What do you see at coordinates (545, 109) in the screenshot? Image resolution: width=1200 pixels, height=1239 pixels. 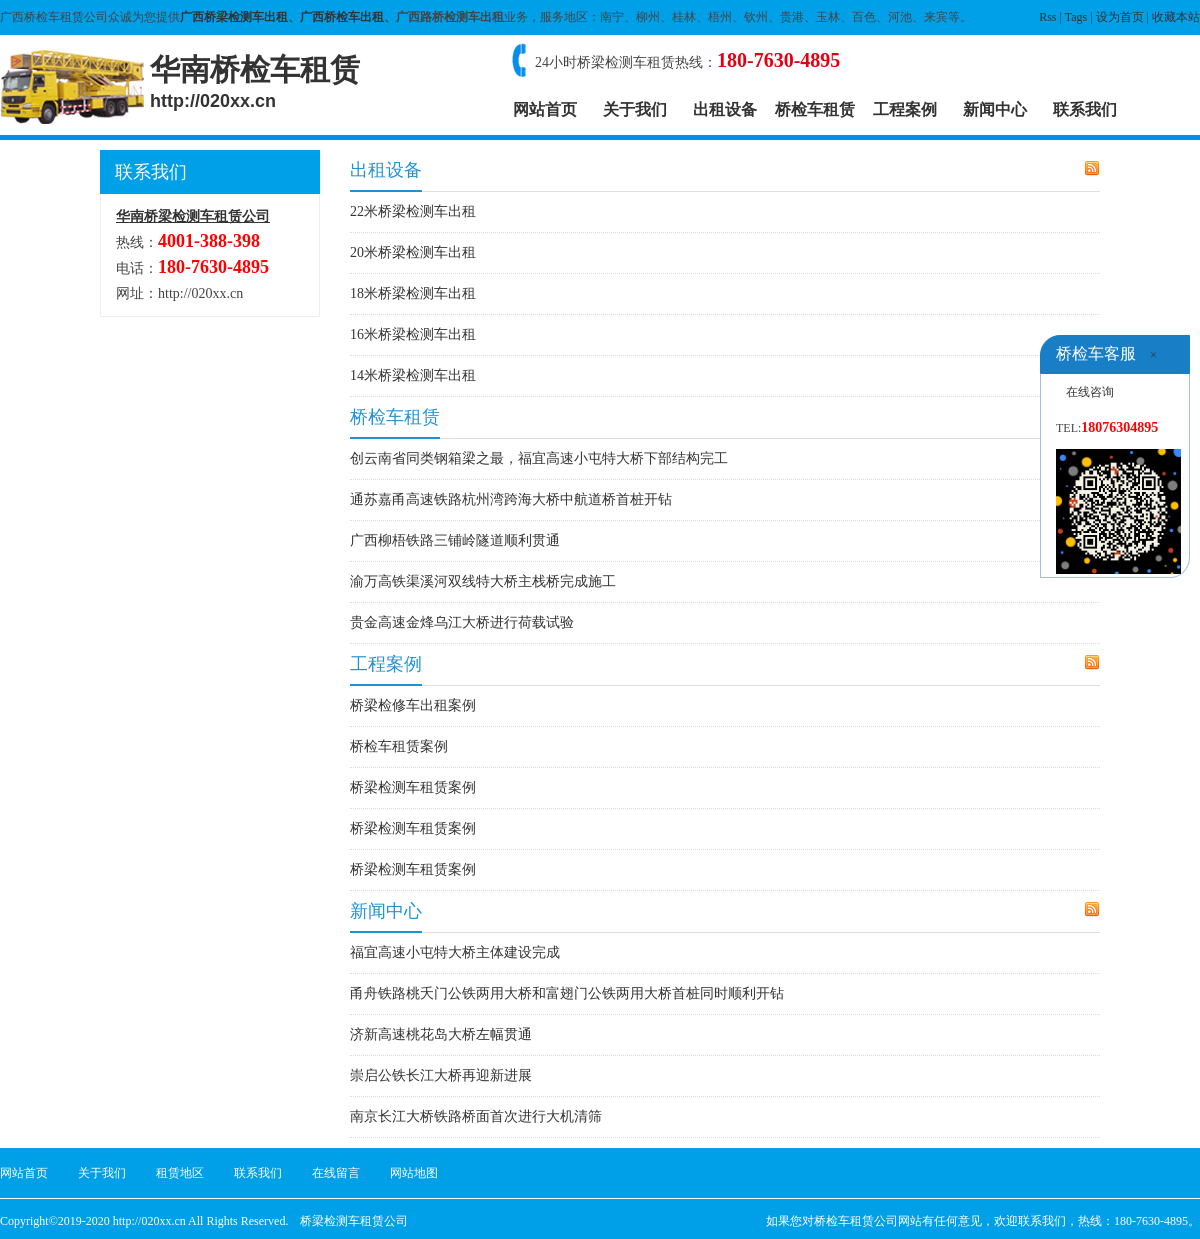 I see `网站首页` at bounding box center [545, 109].